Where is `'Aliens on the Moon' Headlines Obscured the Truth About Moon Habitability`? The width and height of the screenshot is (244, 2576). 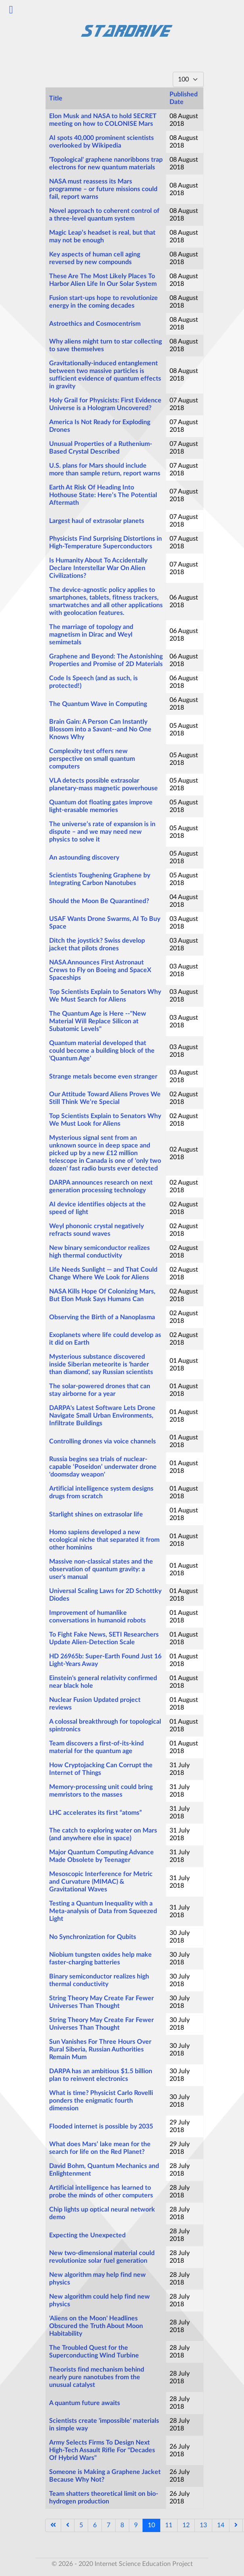 'Aliens on the Moon' Headlines Obscured the Truth About Moon Habitability is located at coordinates (96, 2326).